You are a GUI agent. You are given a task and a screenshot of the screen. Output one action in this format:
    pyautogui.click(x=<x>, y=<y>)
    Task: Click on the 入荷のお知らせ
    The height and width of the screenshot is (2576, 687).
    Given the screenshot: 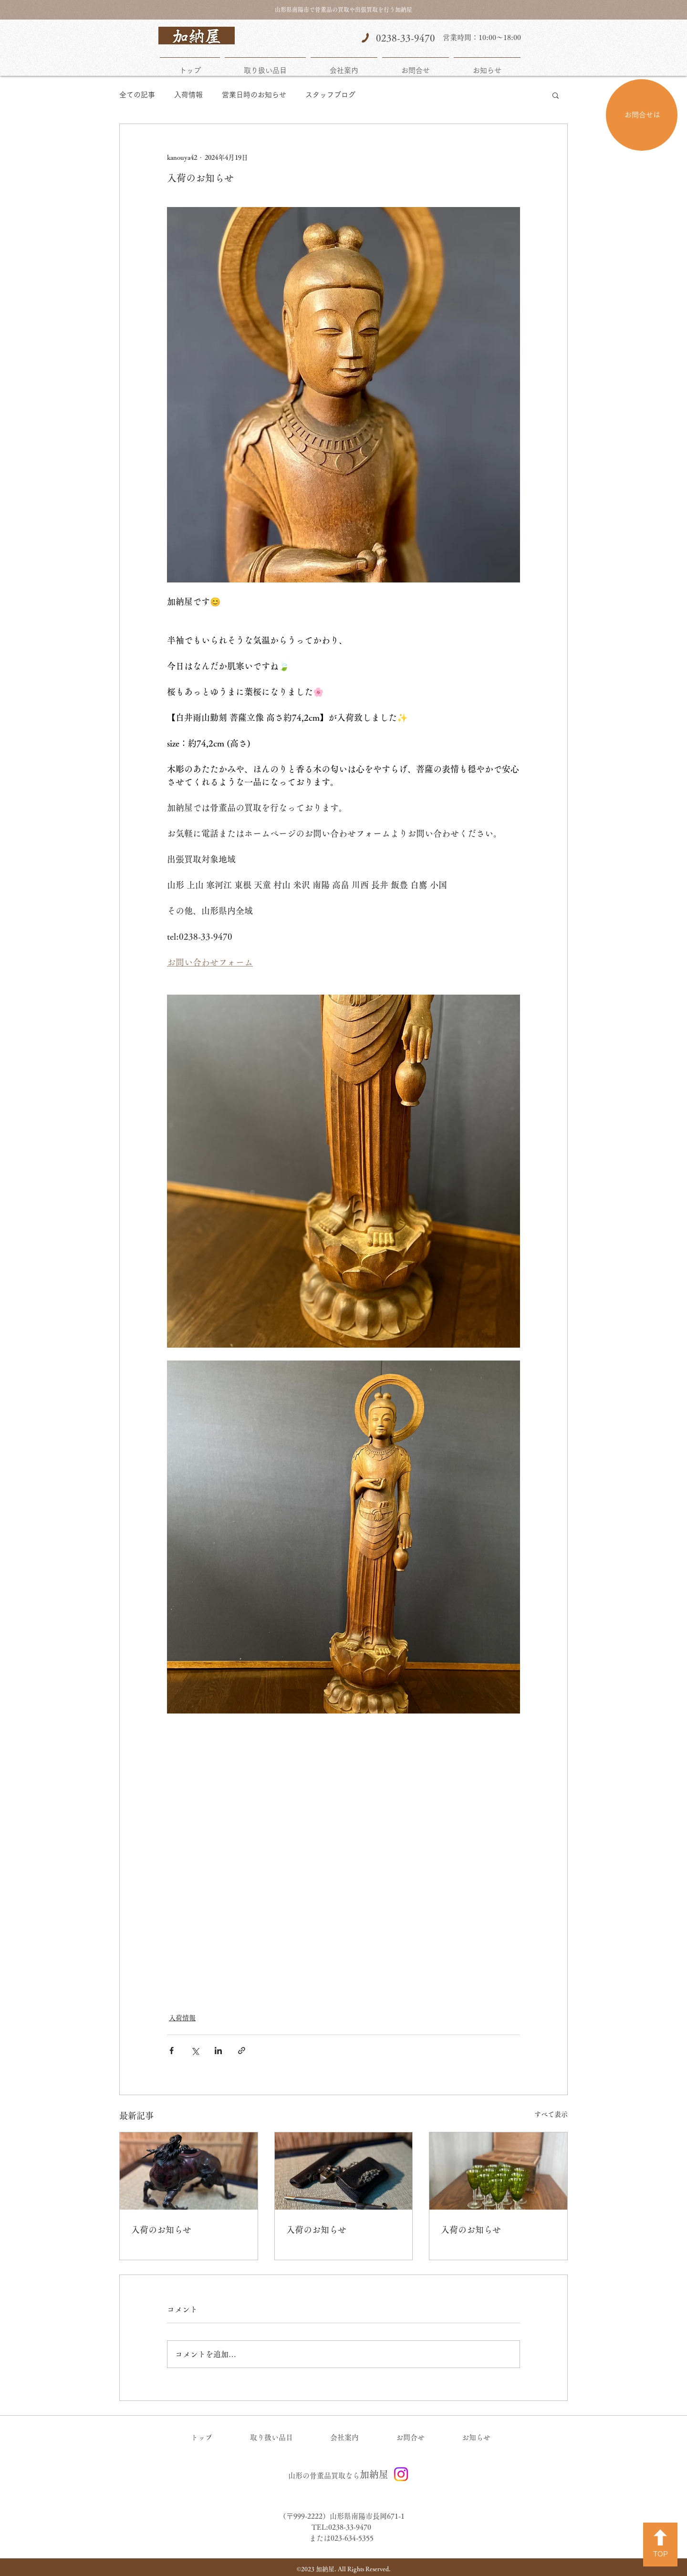 What is the action you would take?
    pyautogui.click(x=161, y=2229)
    